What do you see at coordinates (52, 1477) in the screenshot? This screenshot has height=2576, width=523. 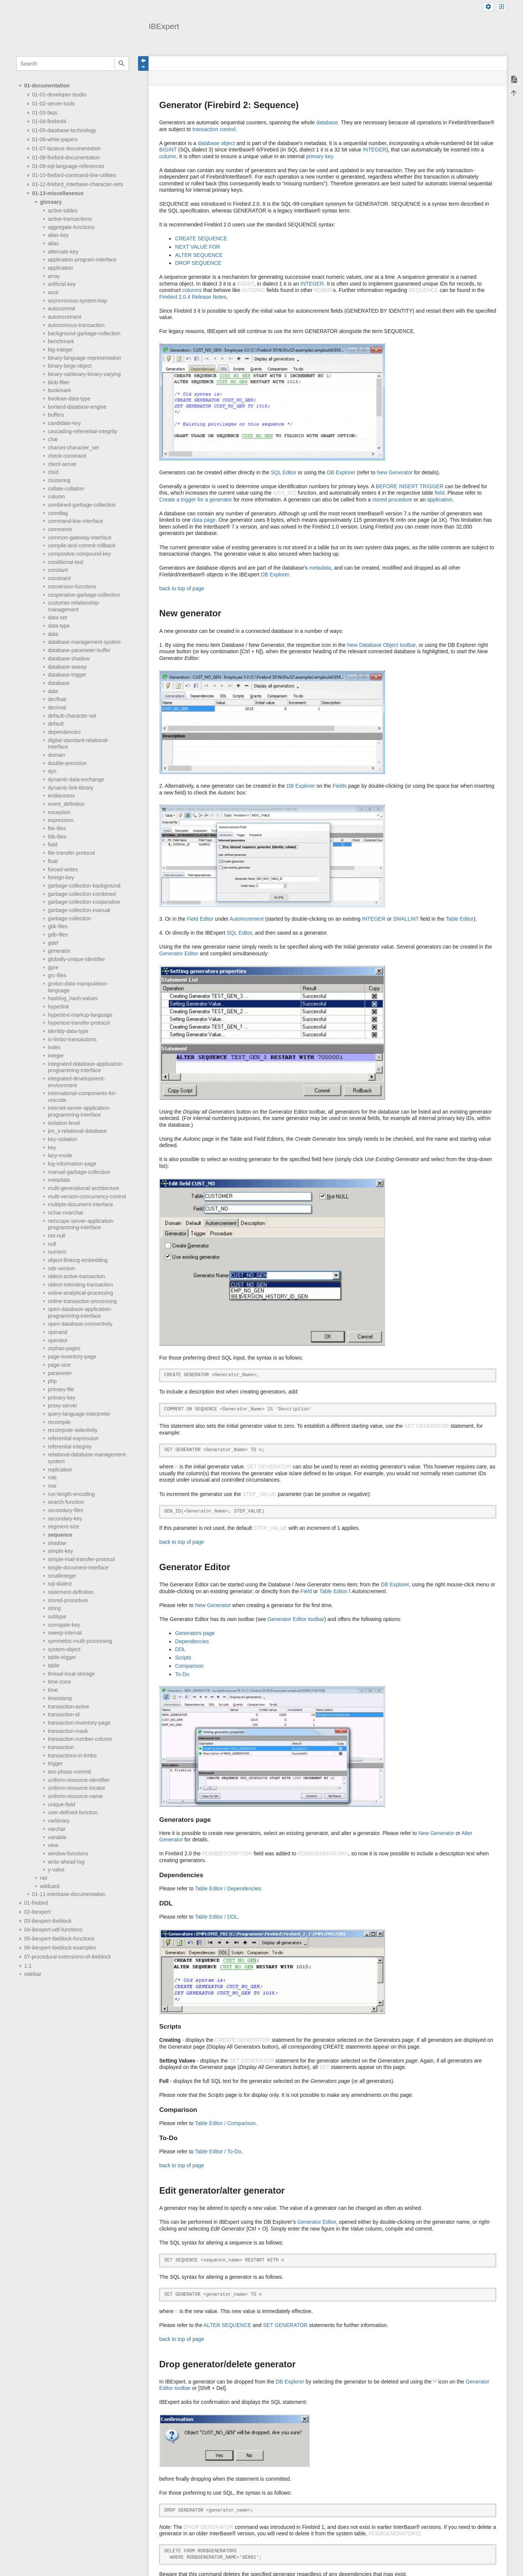 I see `role` at bounding box center [52, 1477].